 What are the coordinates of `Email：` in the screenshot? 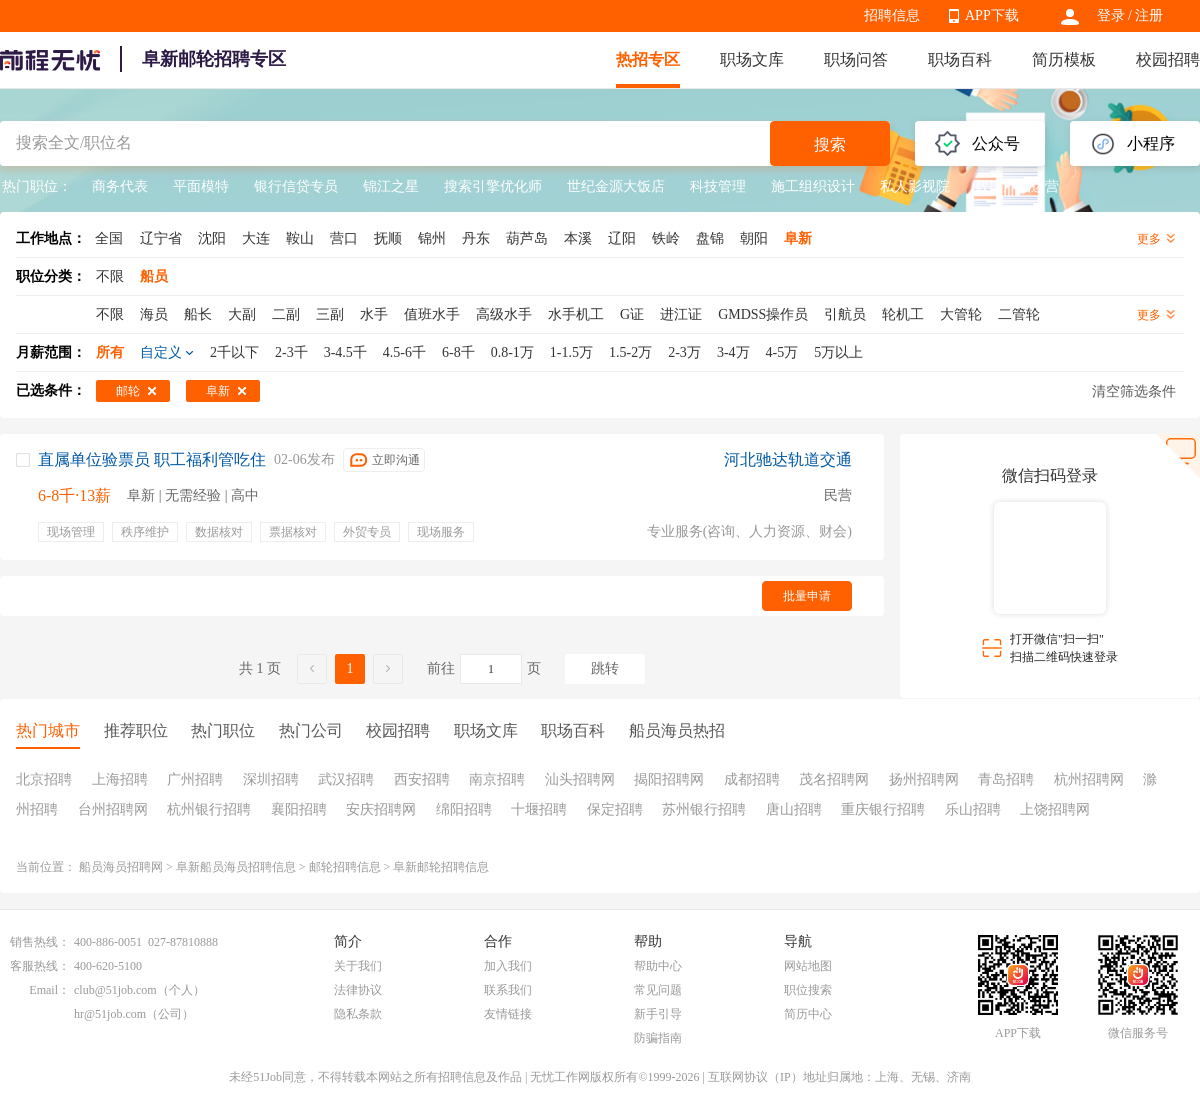 It's located at (49, 990).